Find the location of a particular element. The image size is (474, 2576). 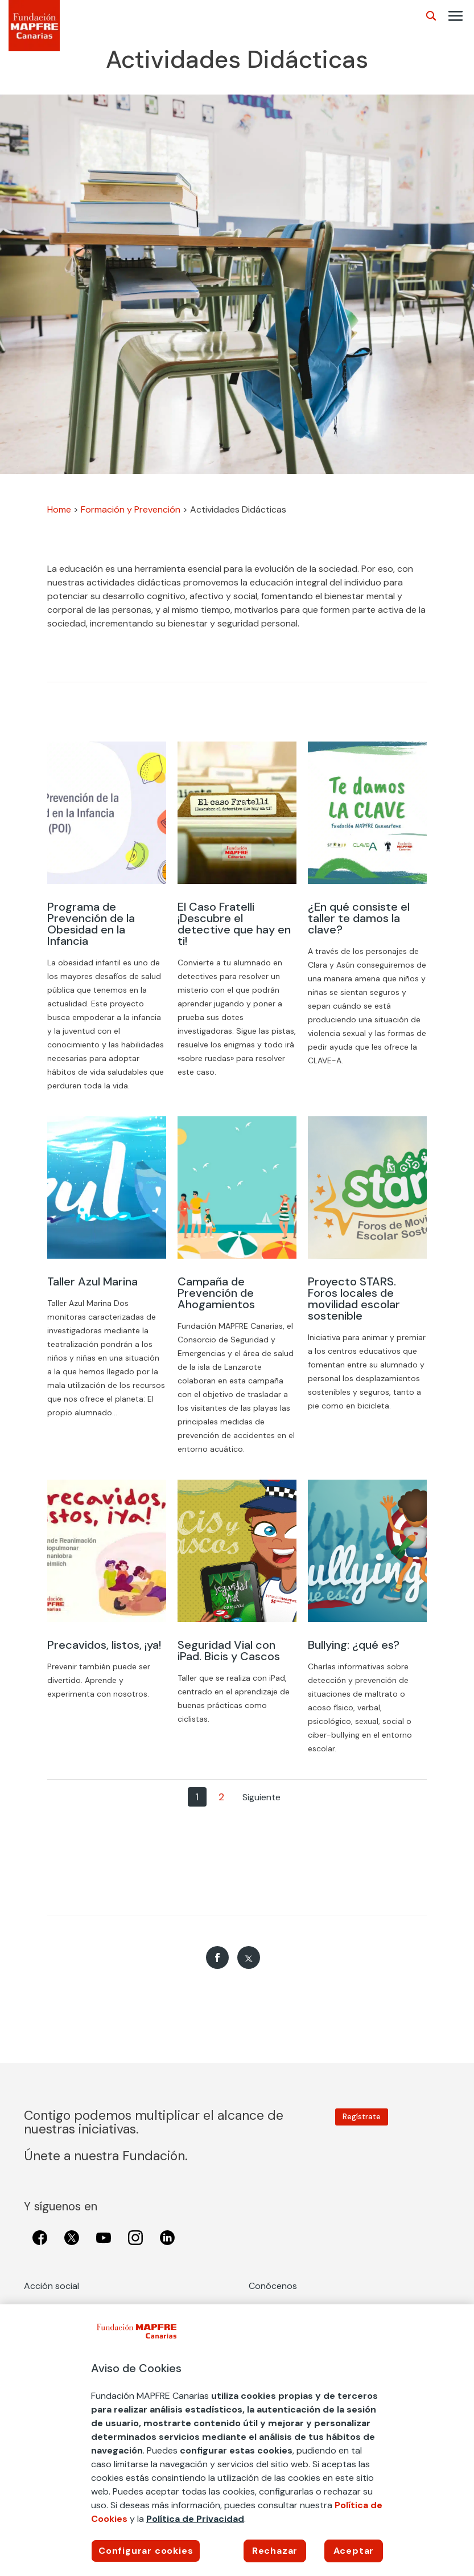

Siguiente [Página siguiente] is located at coordinates (261, 1797).